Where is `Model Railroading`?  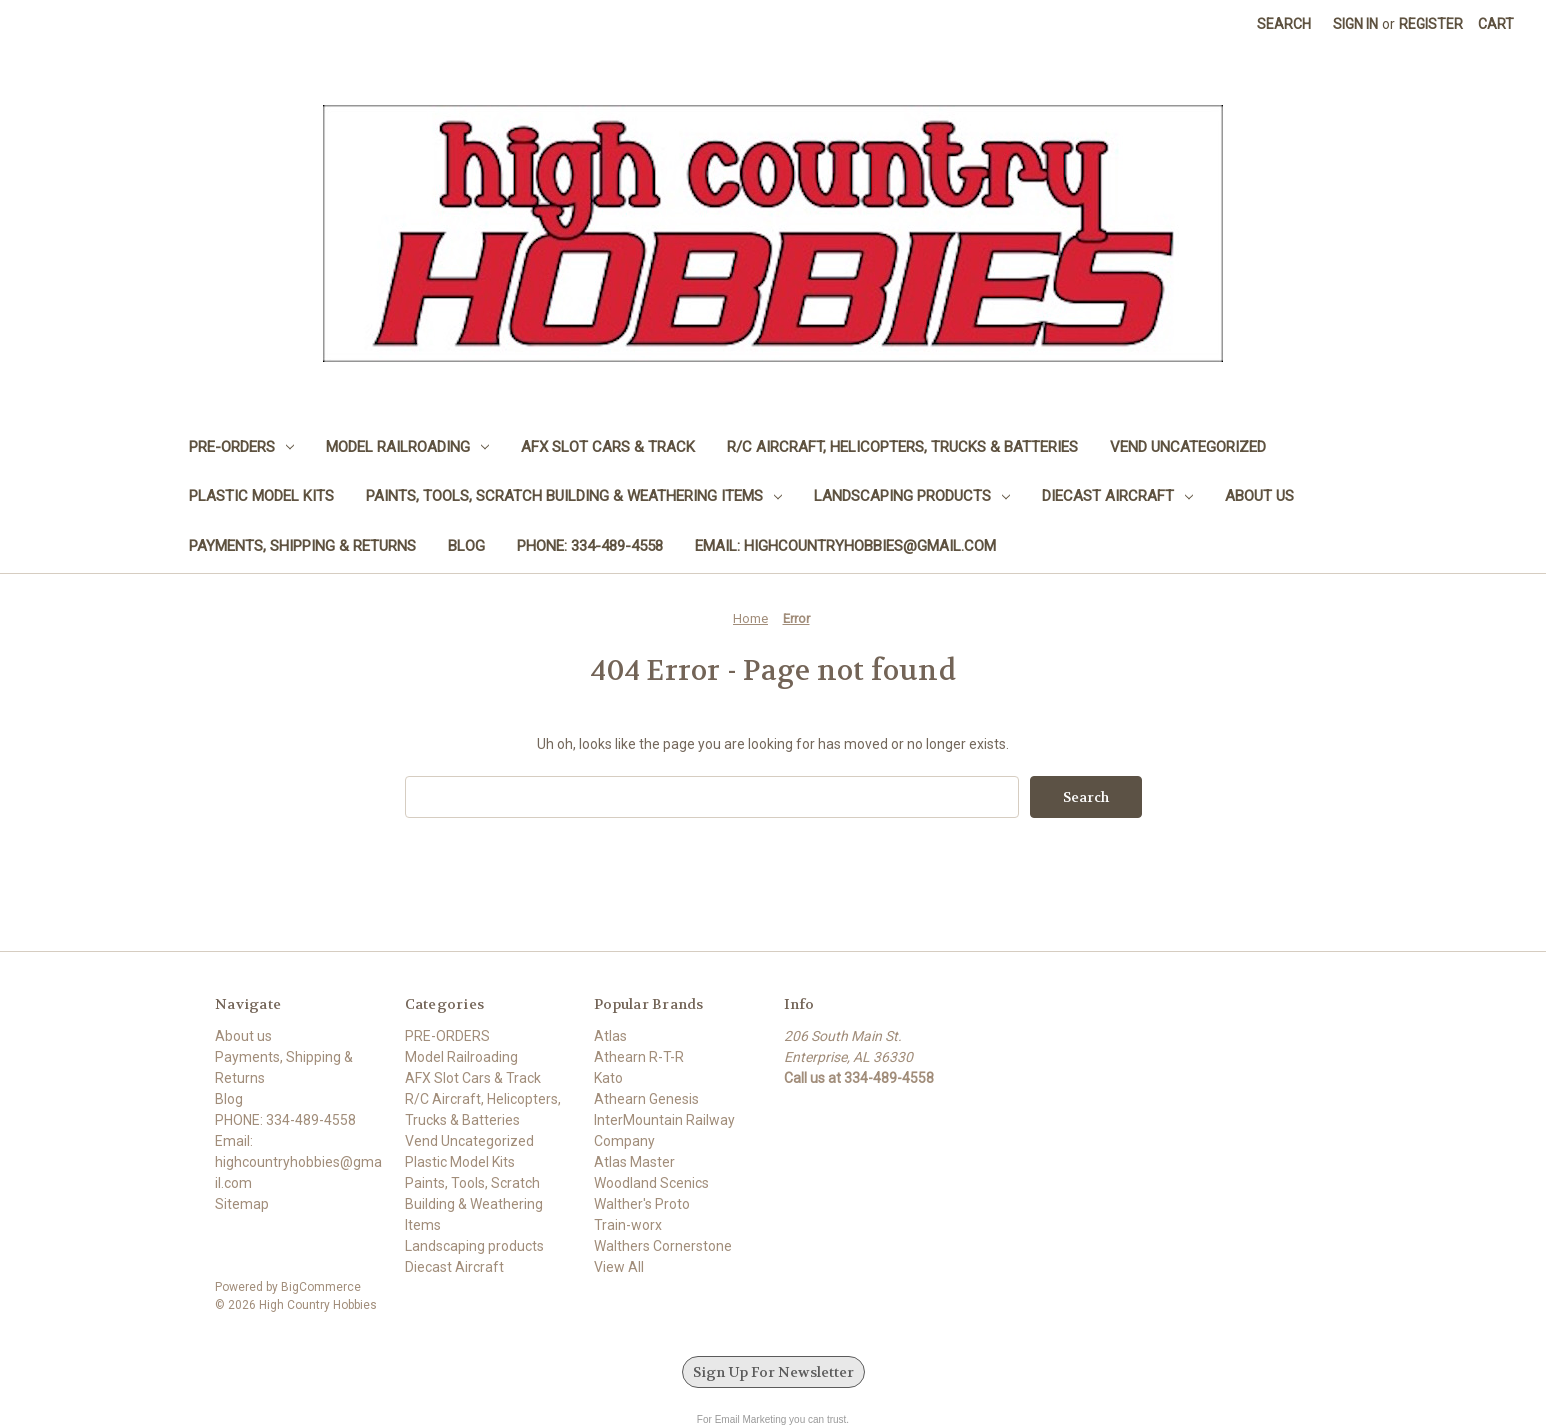 Model Railroading is located at coordinates (407, 447).